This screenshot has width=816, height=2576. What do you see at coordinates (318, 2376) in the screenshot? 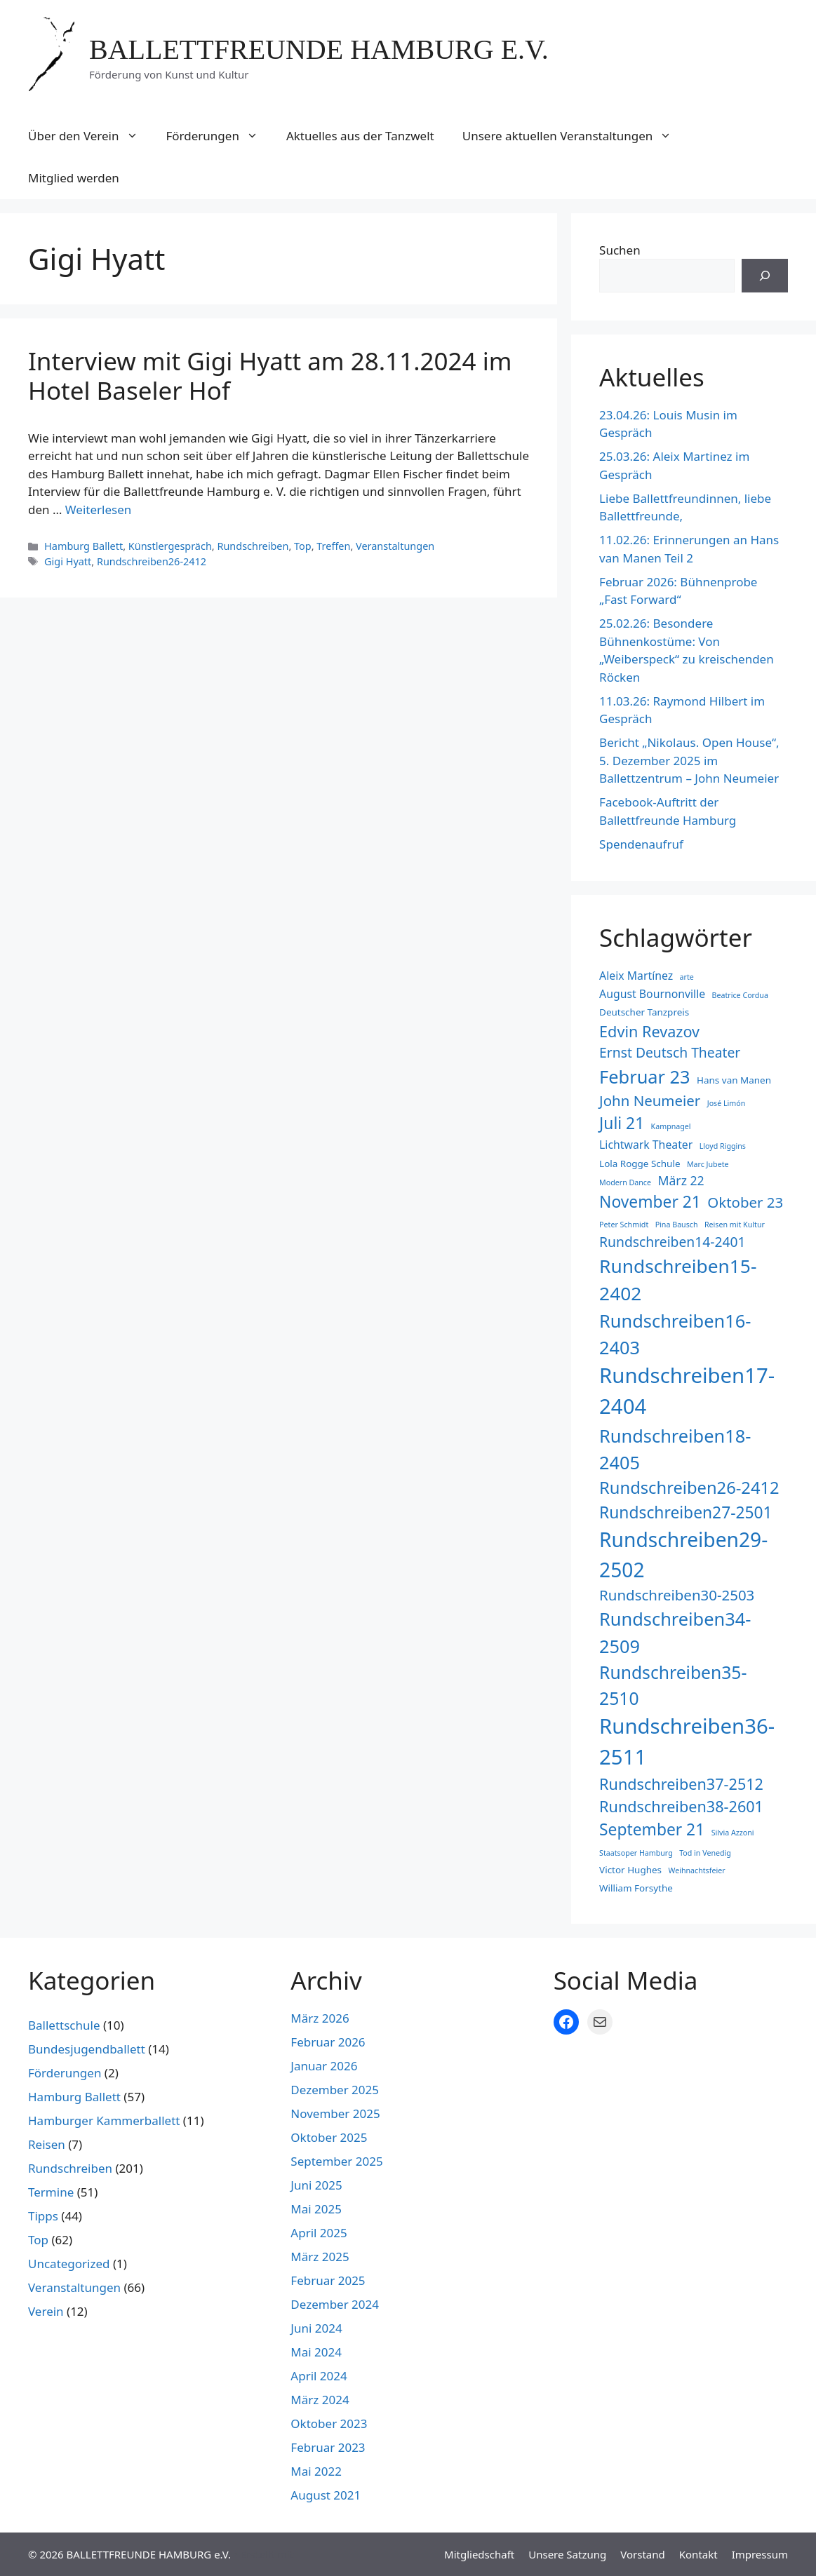
I see `April 2024` at bounding box center [318, 2376].